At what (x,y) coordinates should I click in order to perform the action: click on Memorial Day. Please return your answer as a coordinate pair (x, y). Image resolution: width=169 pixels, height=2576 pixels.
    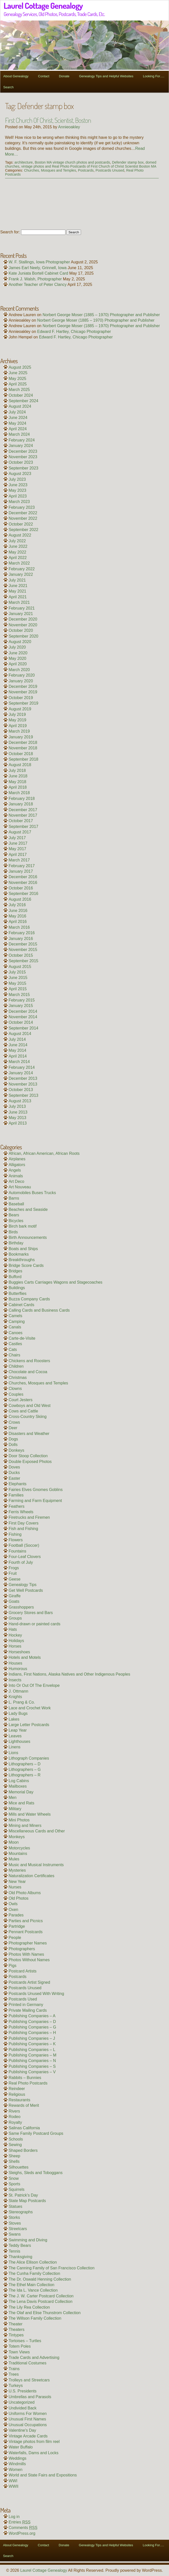
    Looking at the image, I should click on (21, 1792).